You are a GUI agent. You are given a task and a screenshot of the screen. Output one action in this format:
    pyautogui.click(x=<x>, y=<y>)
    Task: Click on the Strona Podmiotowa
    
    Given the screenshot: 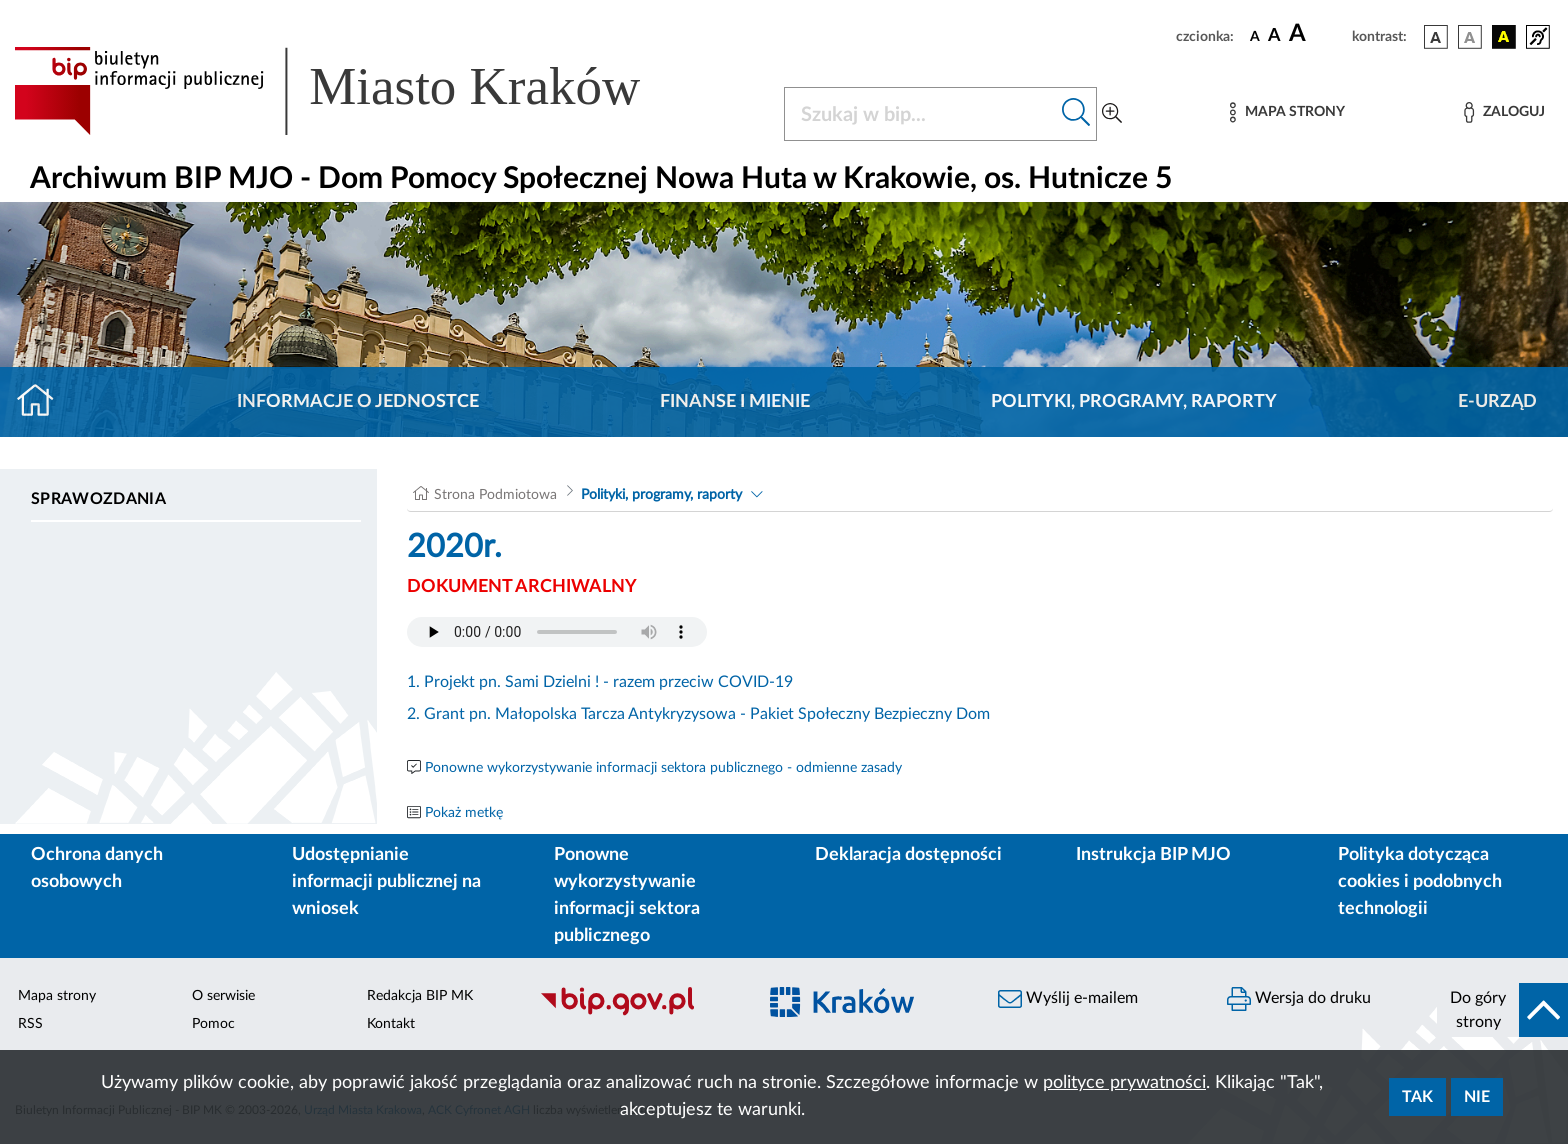 What is the action you would take?
    pyautogui.click(x=495, y=495)
    